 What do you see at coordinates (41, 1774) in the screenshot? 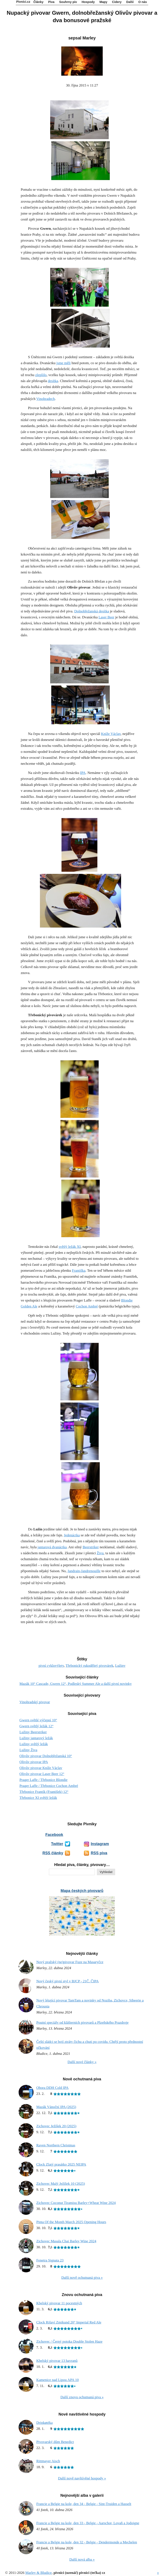
I see `Olivův pivovar Laser Beer 12°` at bounding box center [41, 1774].